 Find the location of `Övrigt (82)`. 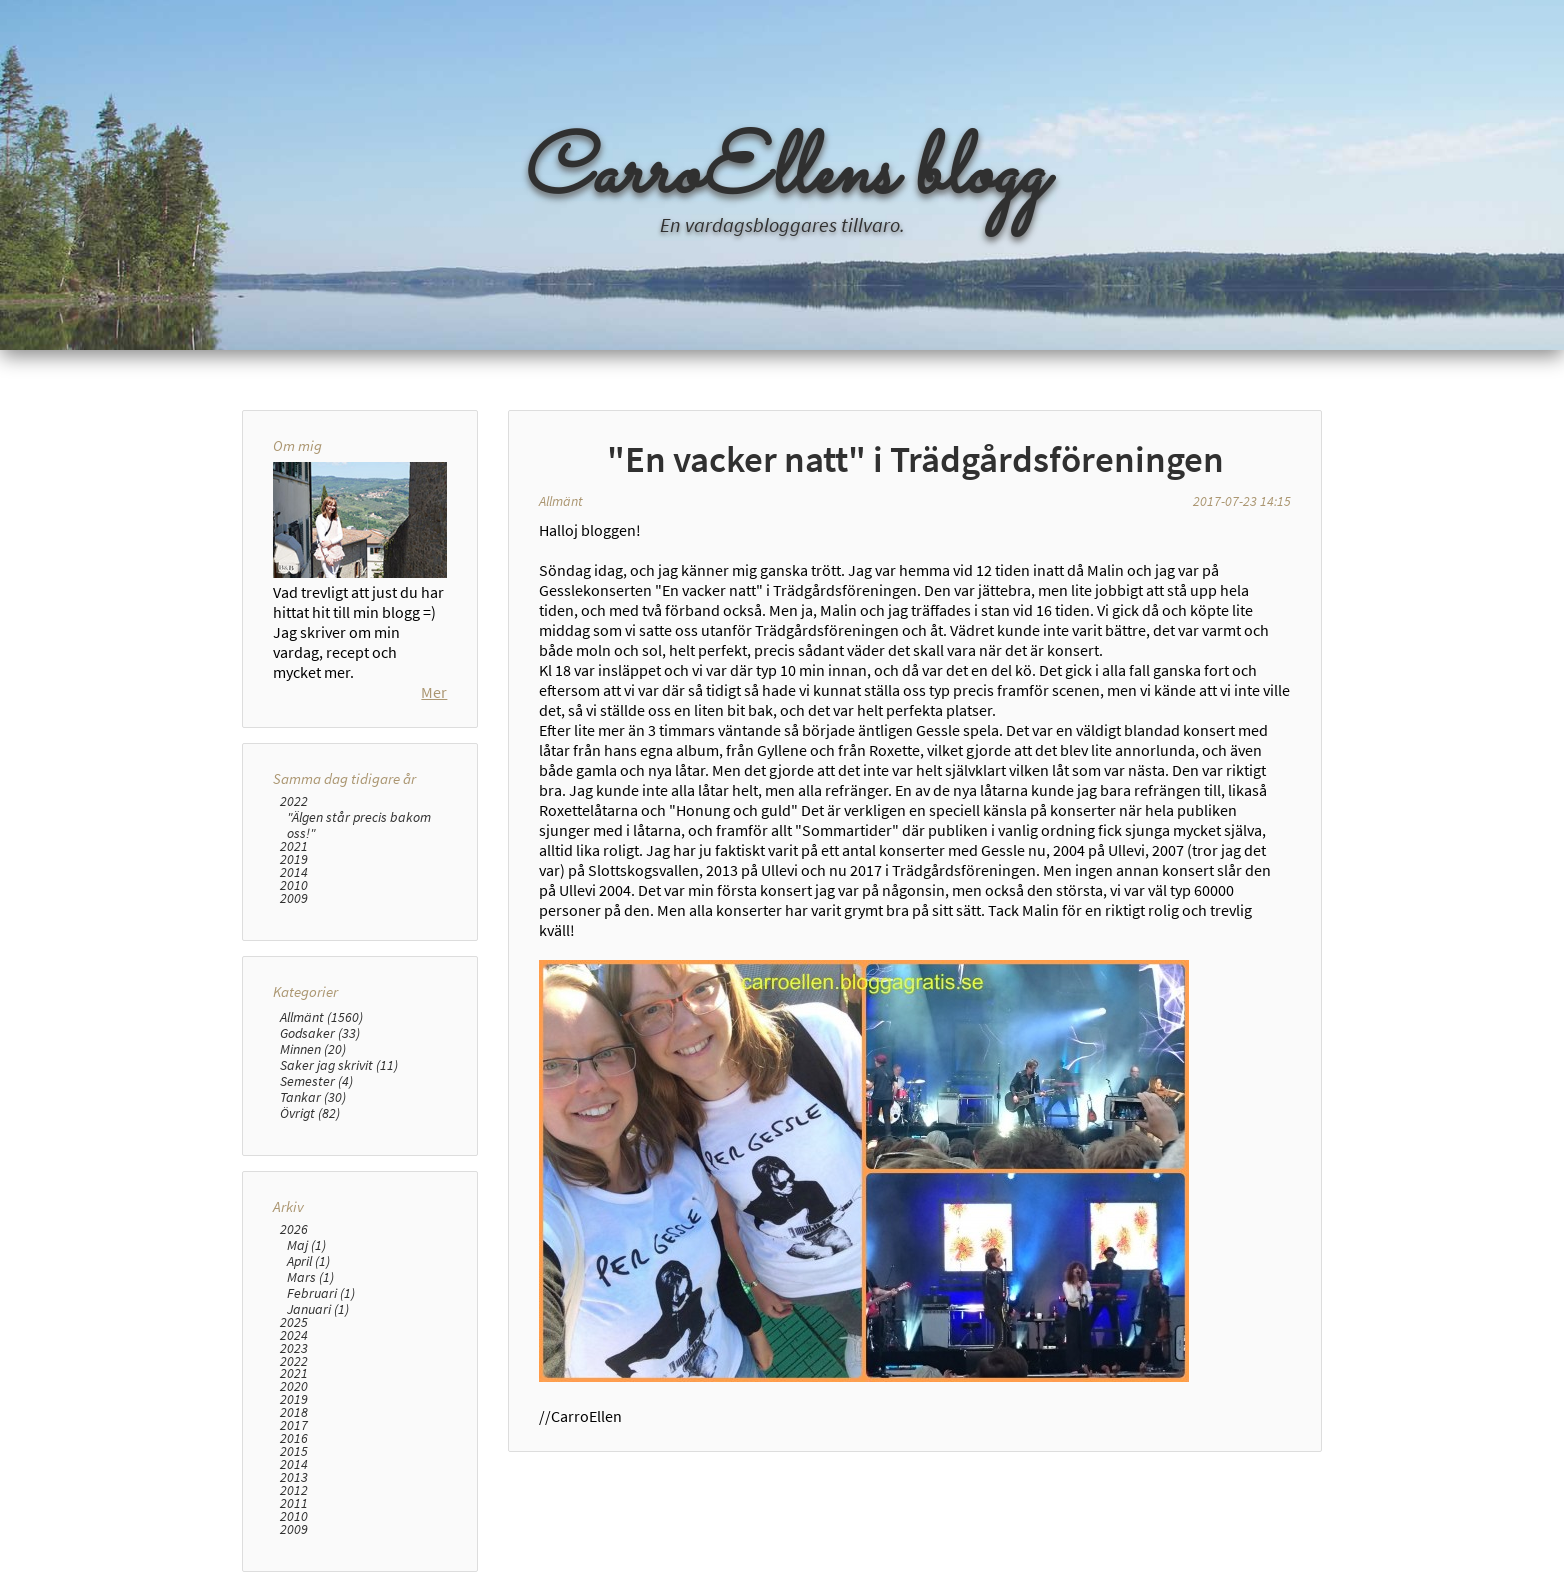

Övrigt (82) is located at coordinates (310, 1113).